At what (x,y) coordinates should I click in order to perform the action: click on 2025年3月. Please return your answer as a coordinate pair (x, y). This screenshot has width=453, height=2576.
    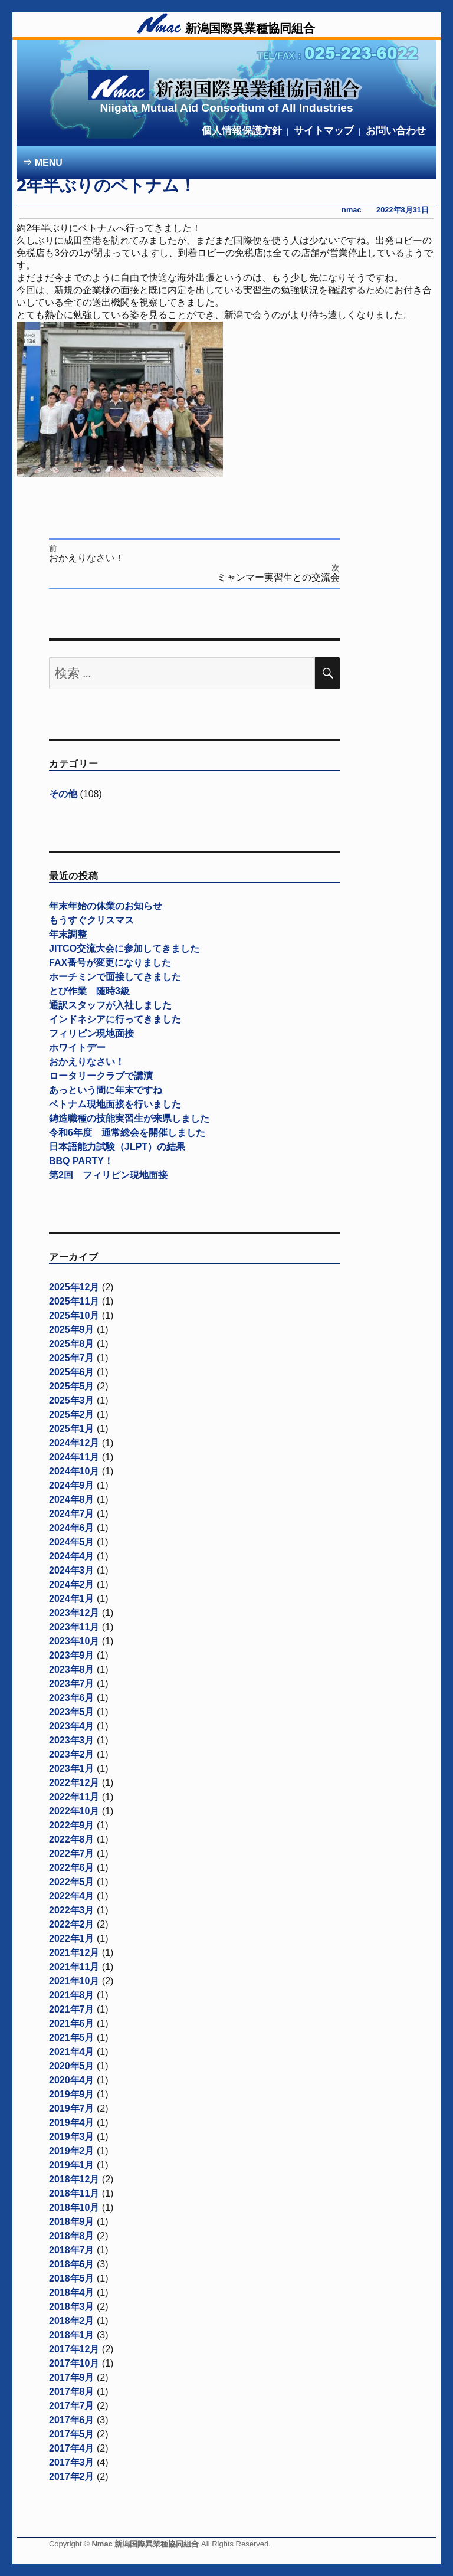
    Looking at the image, I should click on (71, 1400).